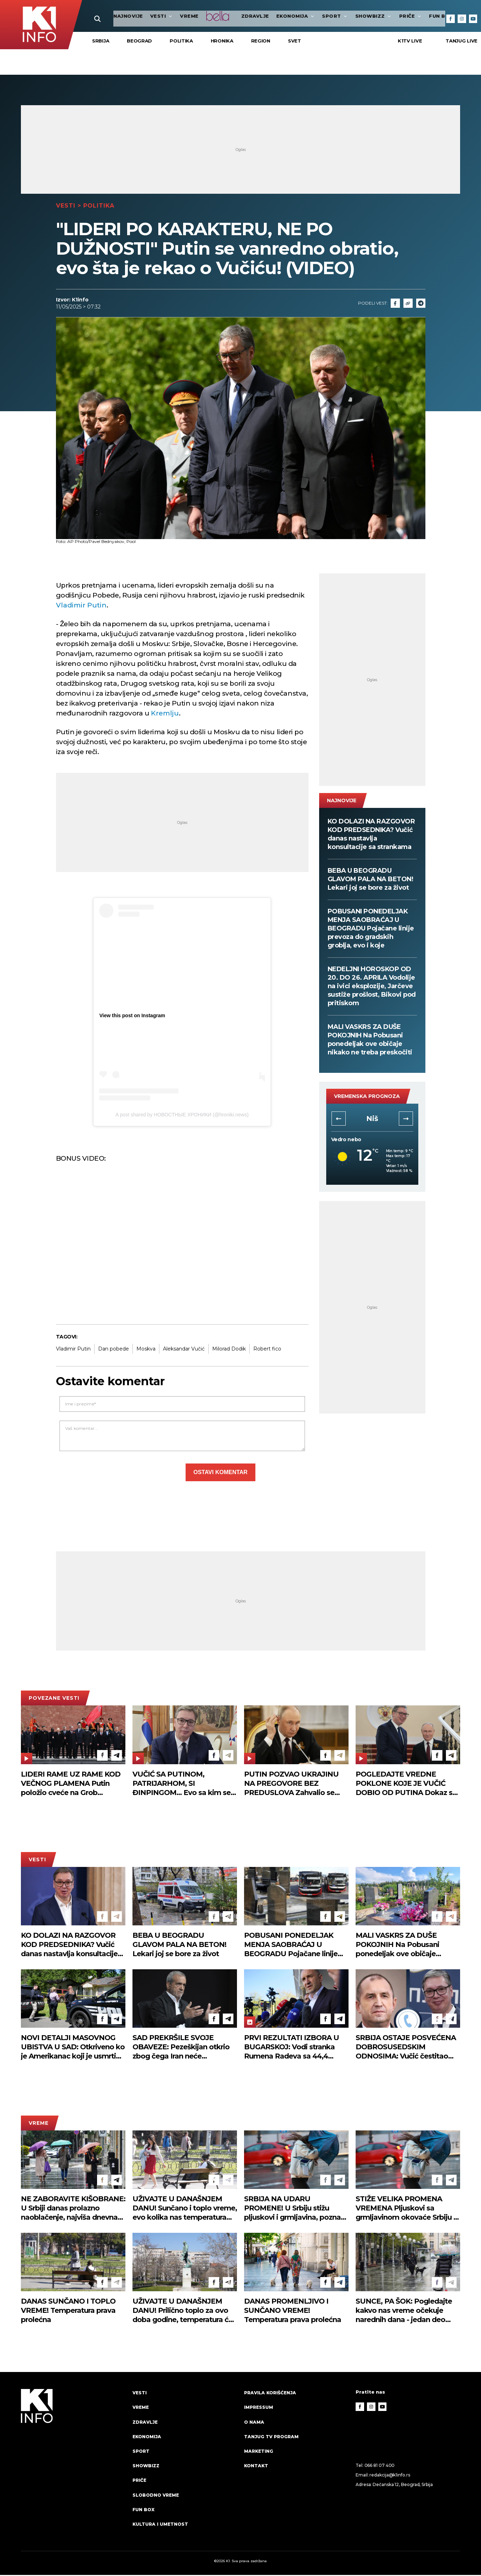  Describe the element at coordinates (165, 714) in the screenshot. I see `Kremlju` at that location.